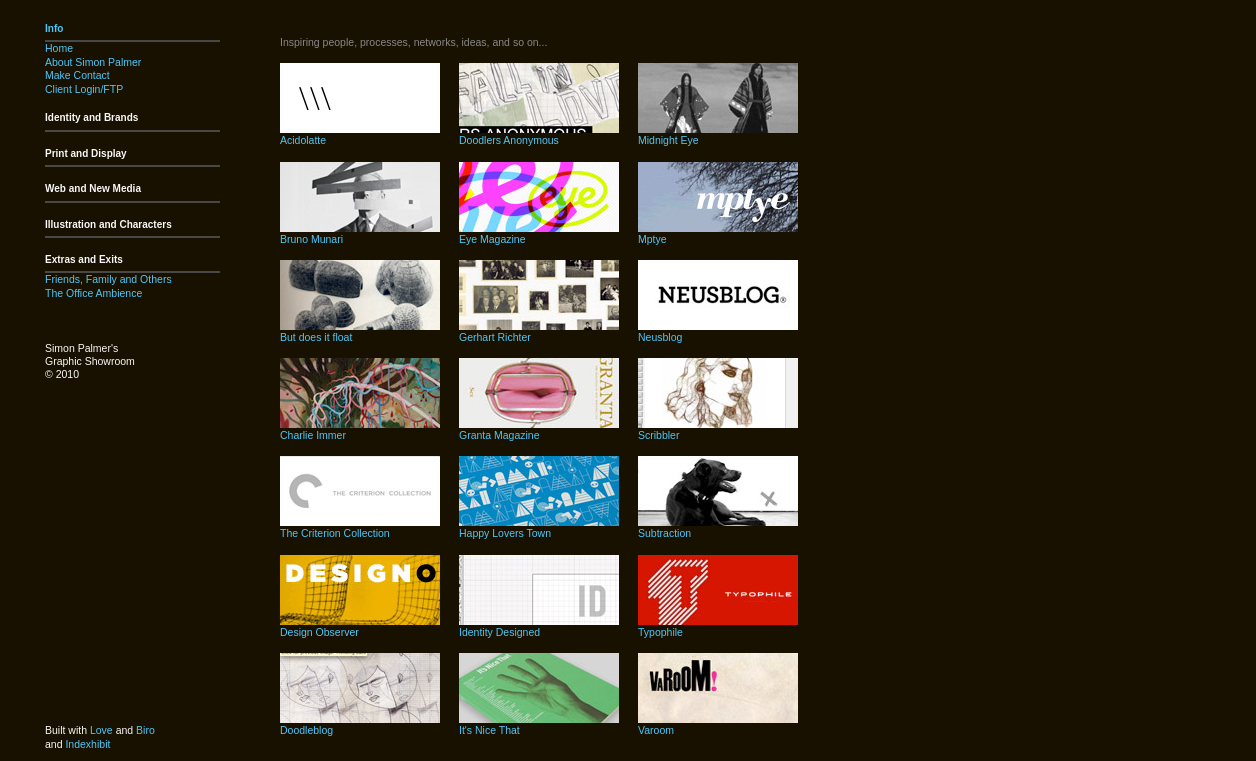  I want to click on Happy Lovers Town, so click(505, 533).